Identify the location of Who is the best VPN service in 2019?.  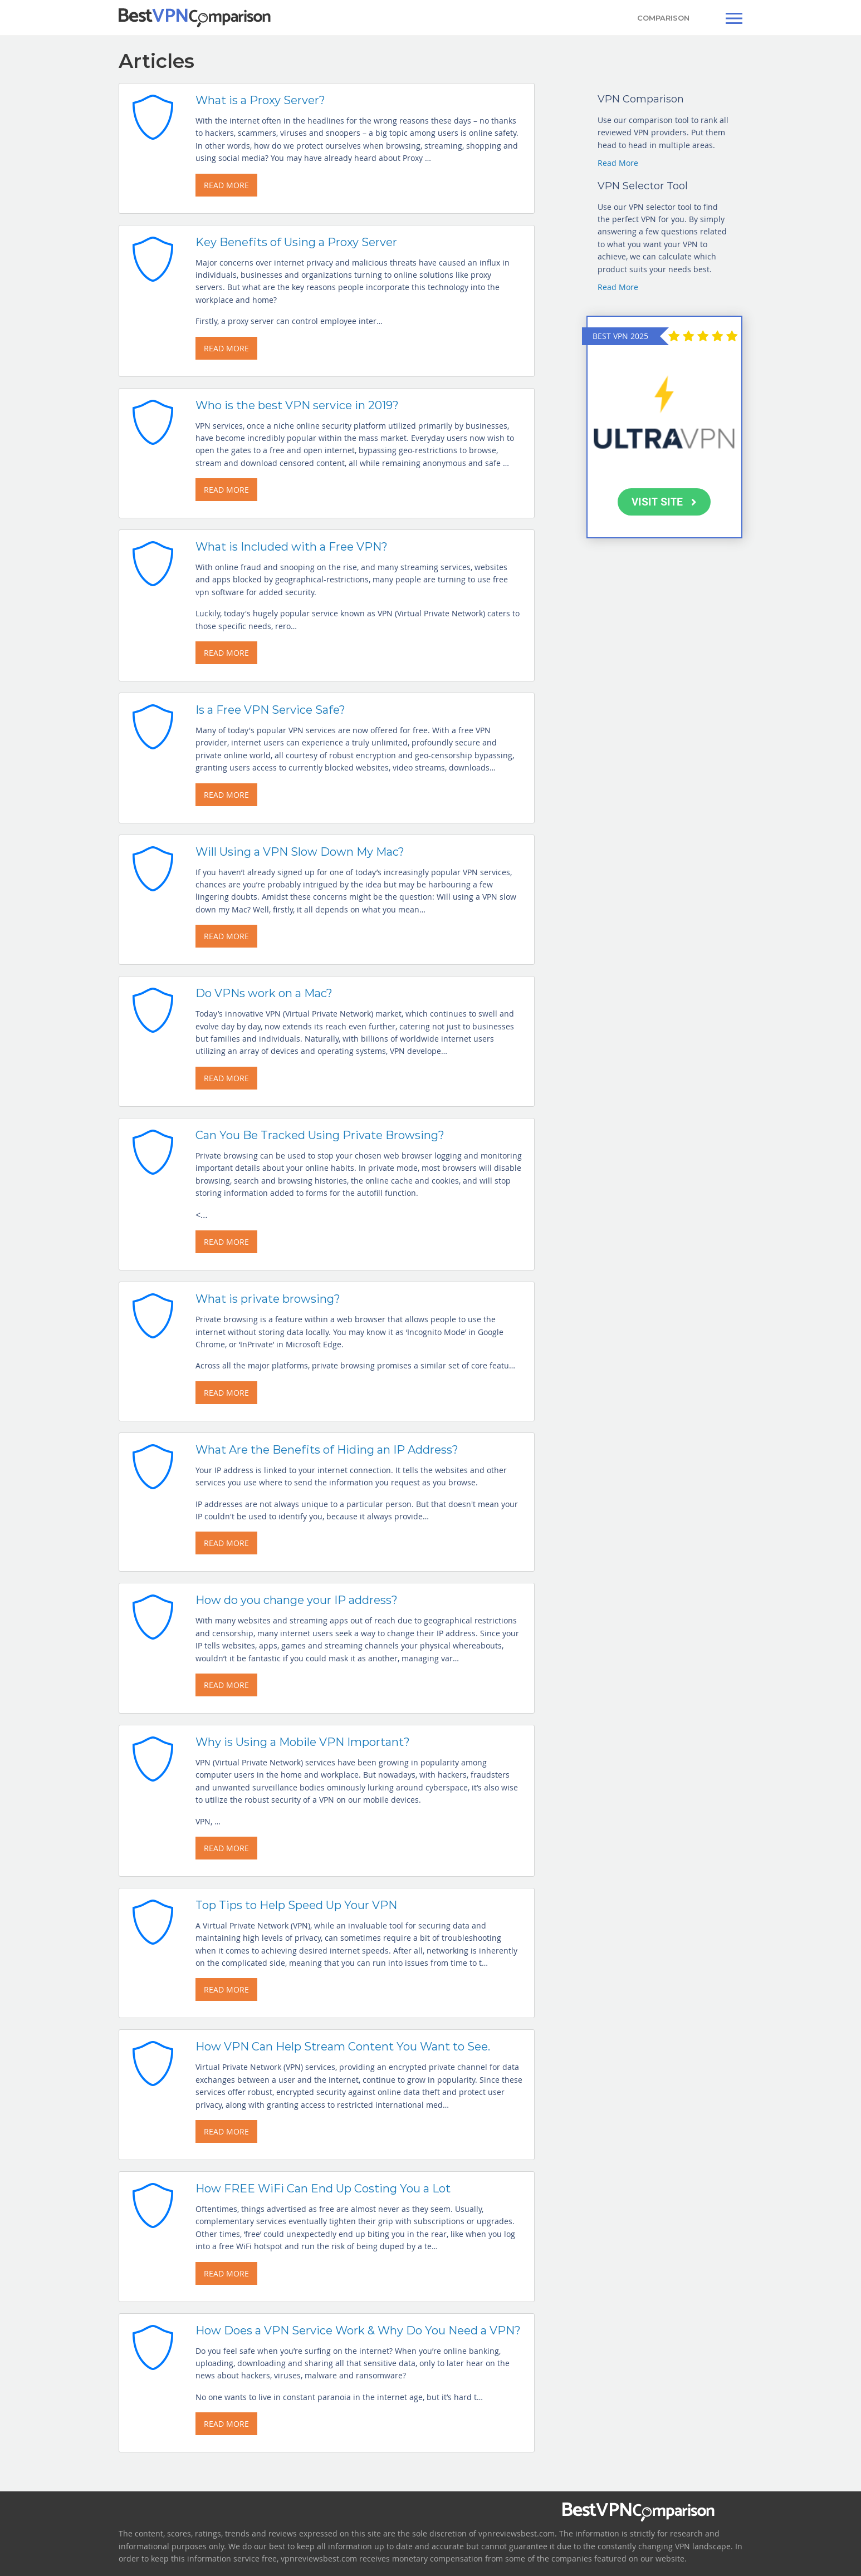
(297, 405).